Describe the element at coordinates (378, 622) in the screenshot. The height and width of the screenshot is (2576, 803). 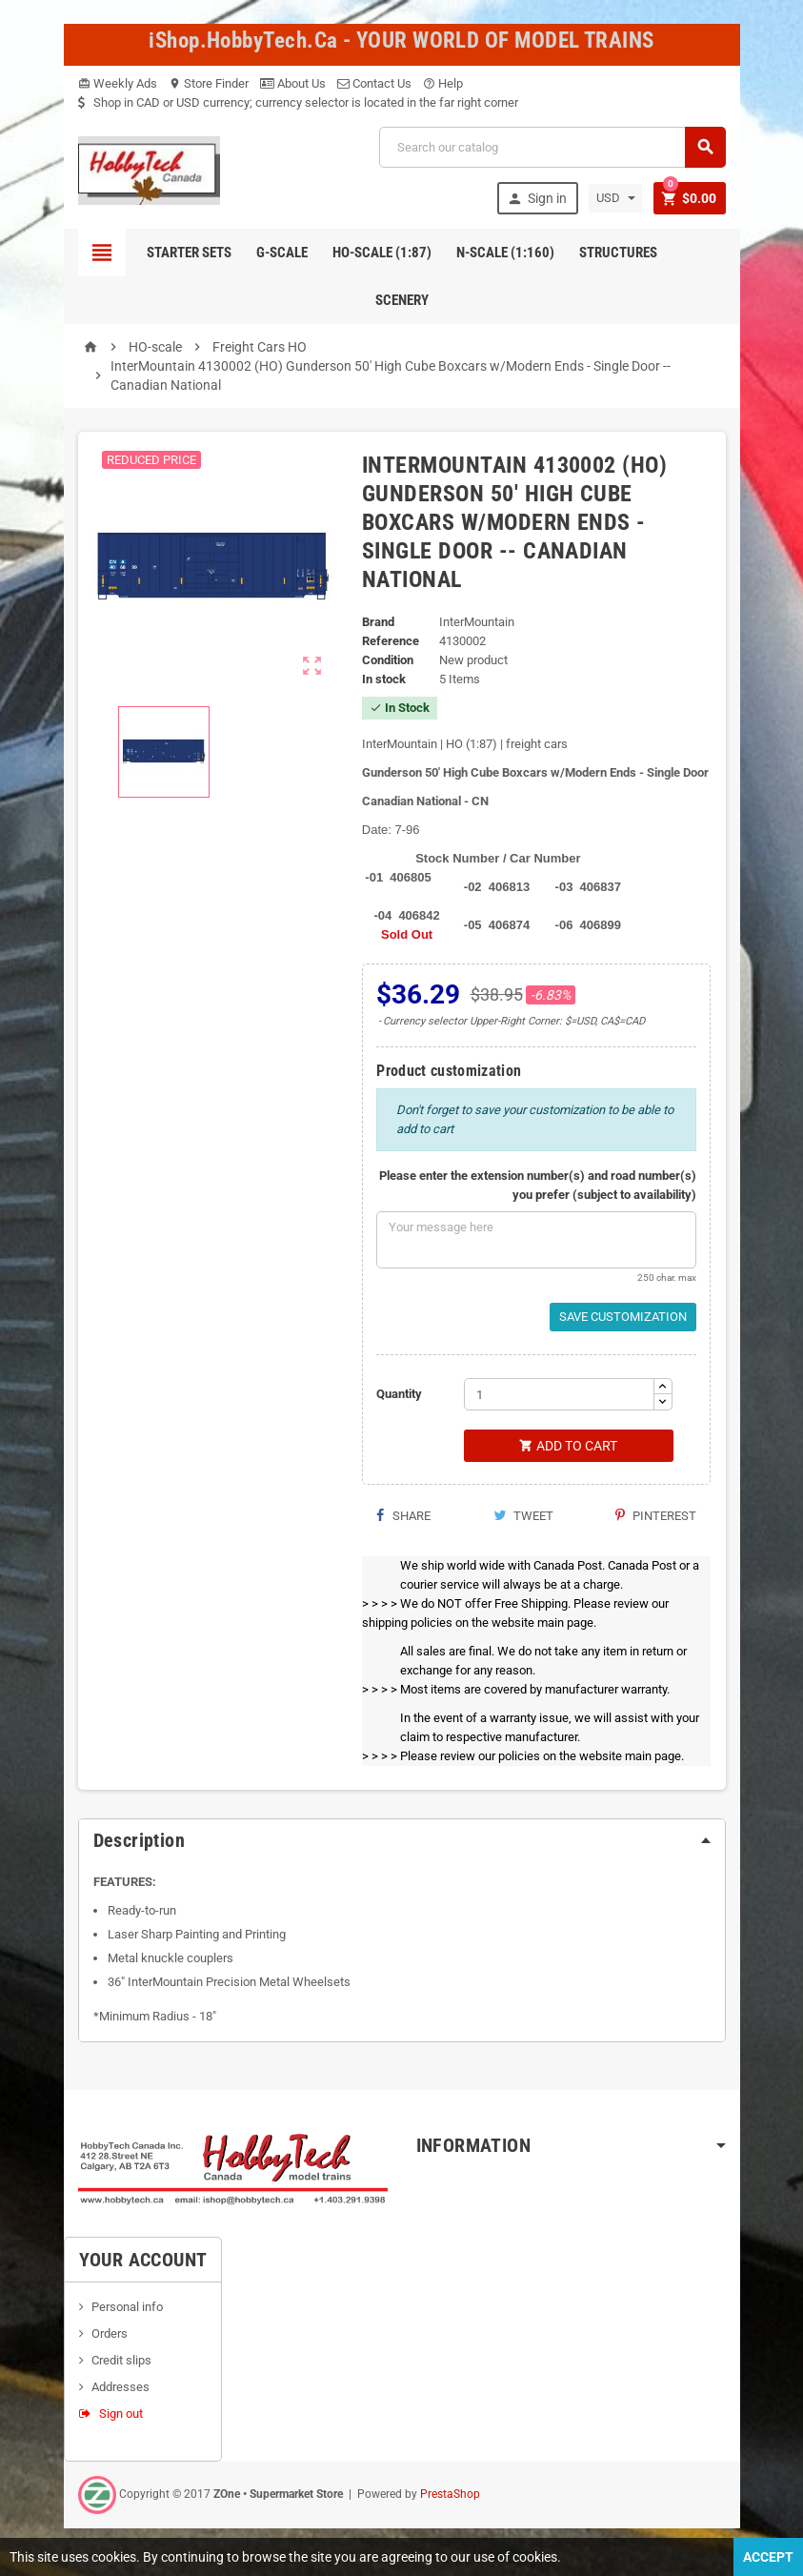
I see `Brand` at that location.